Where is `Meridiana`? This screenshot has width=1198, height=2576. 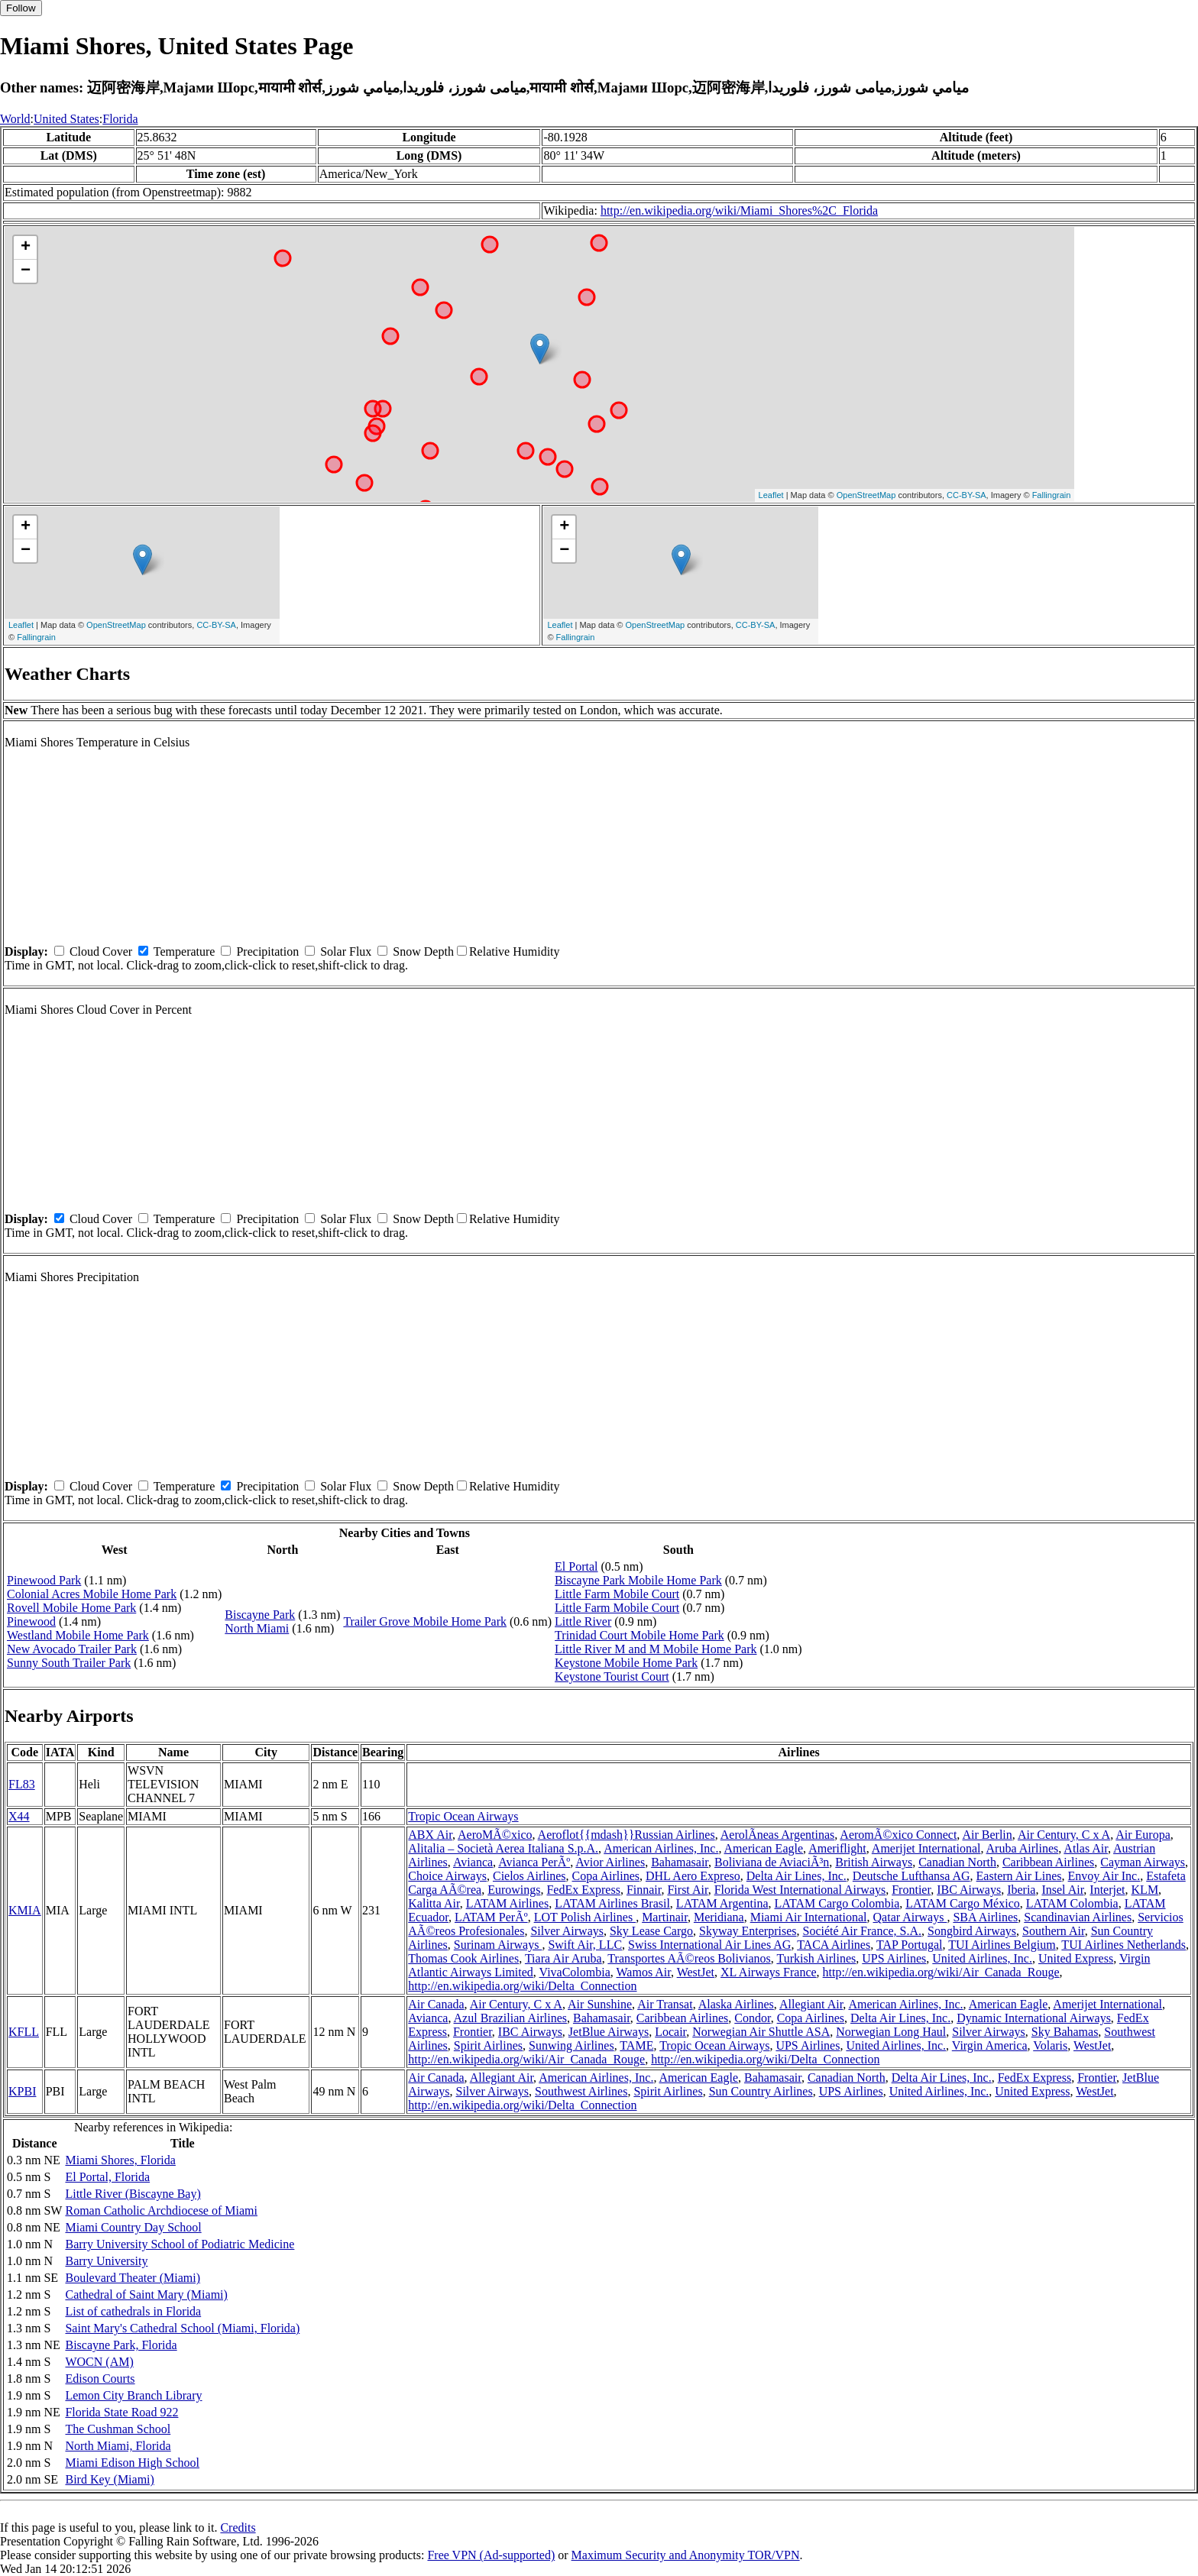
Meridiana is located at coordinates (719, 1917).